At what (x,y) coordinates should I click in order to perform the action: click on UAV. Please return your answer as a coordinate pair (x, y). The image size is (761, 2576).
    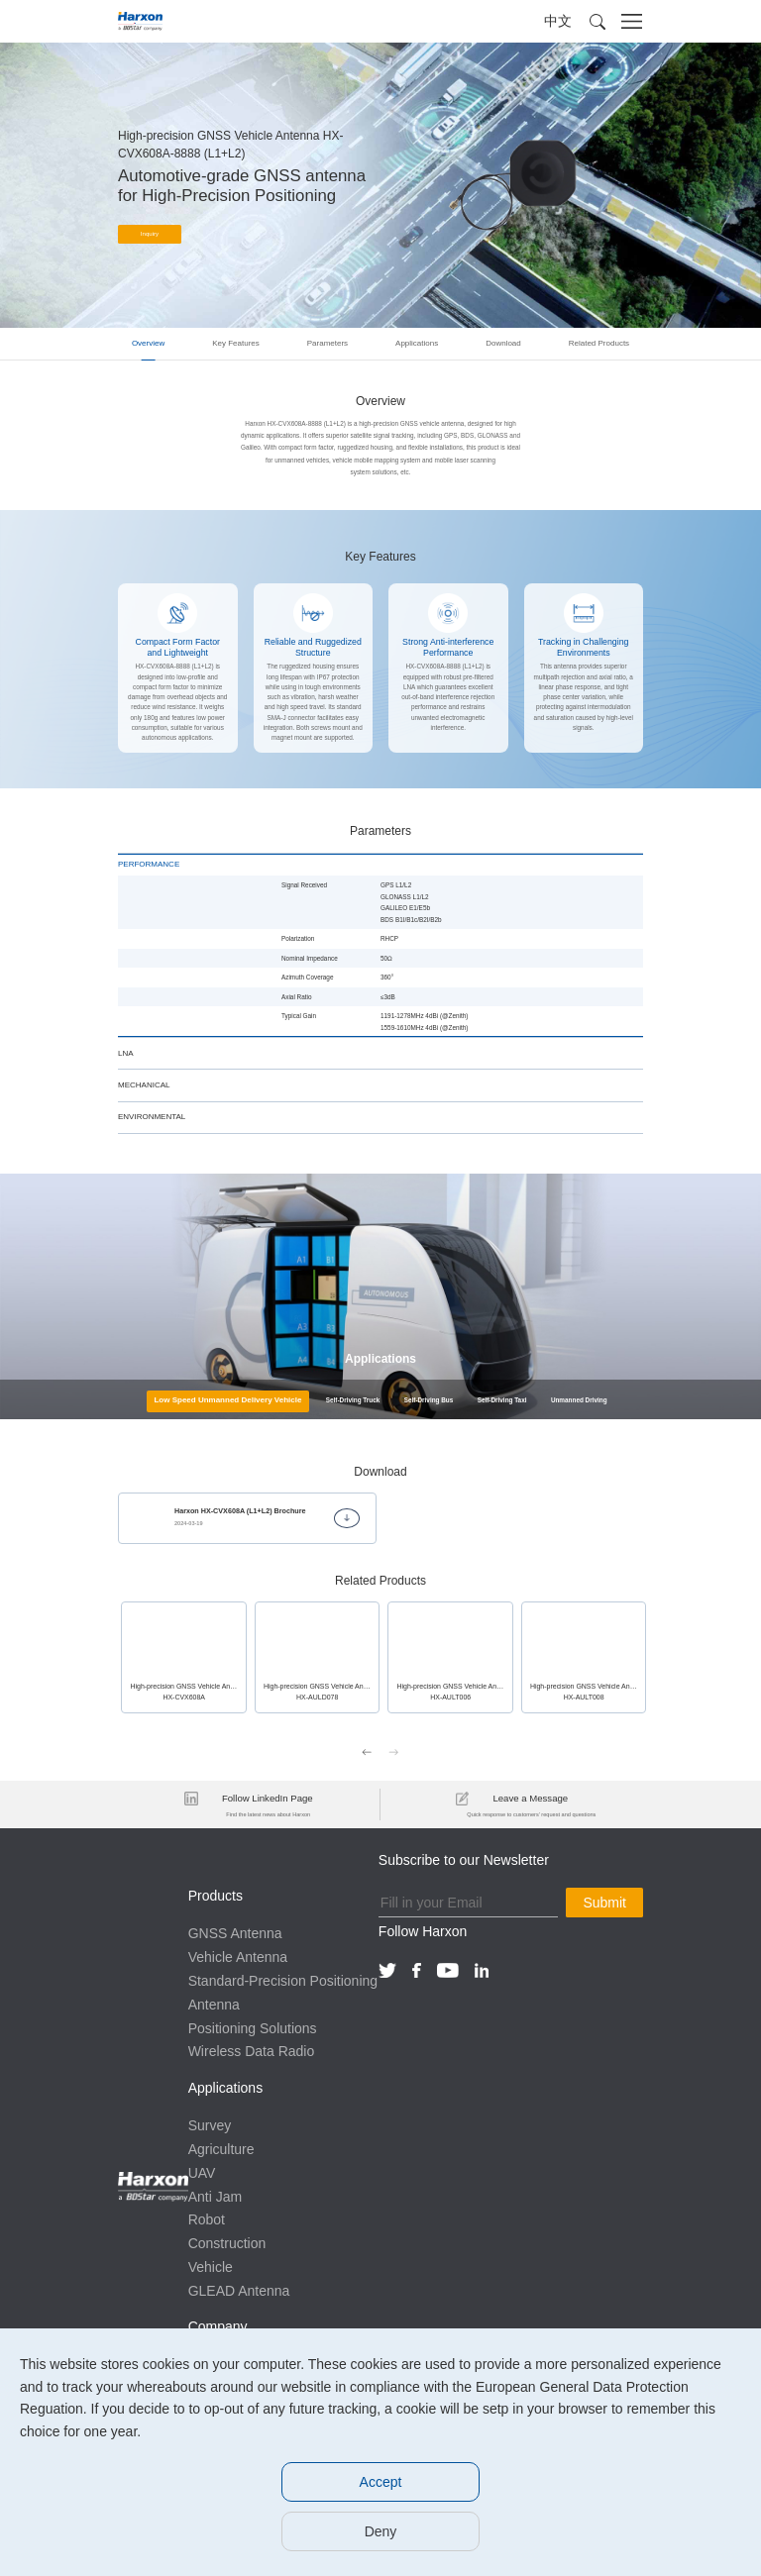
    Looking at the image, I should click on (202, 2171).